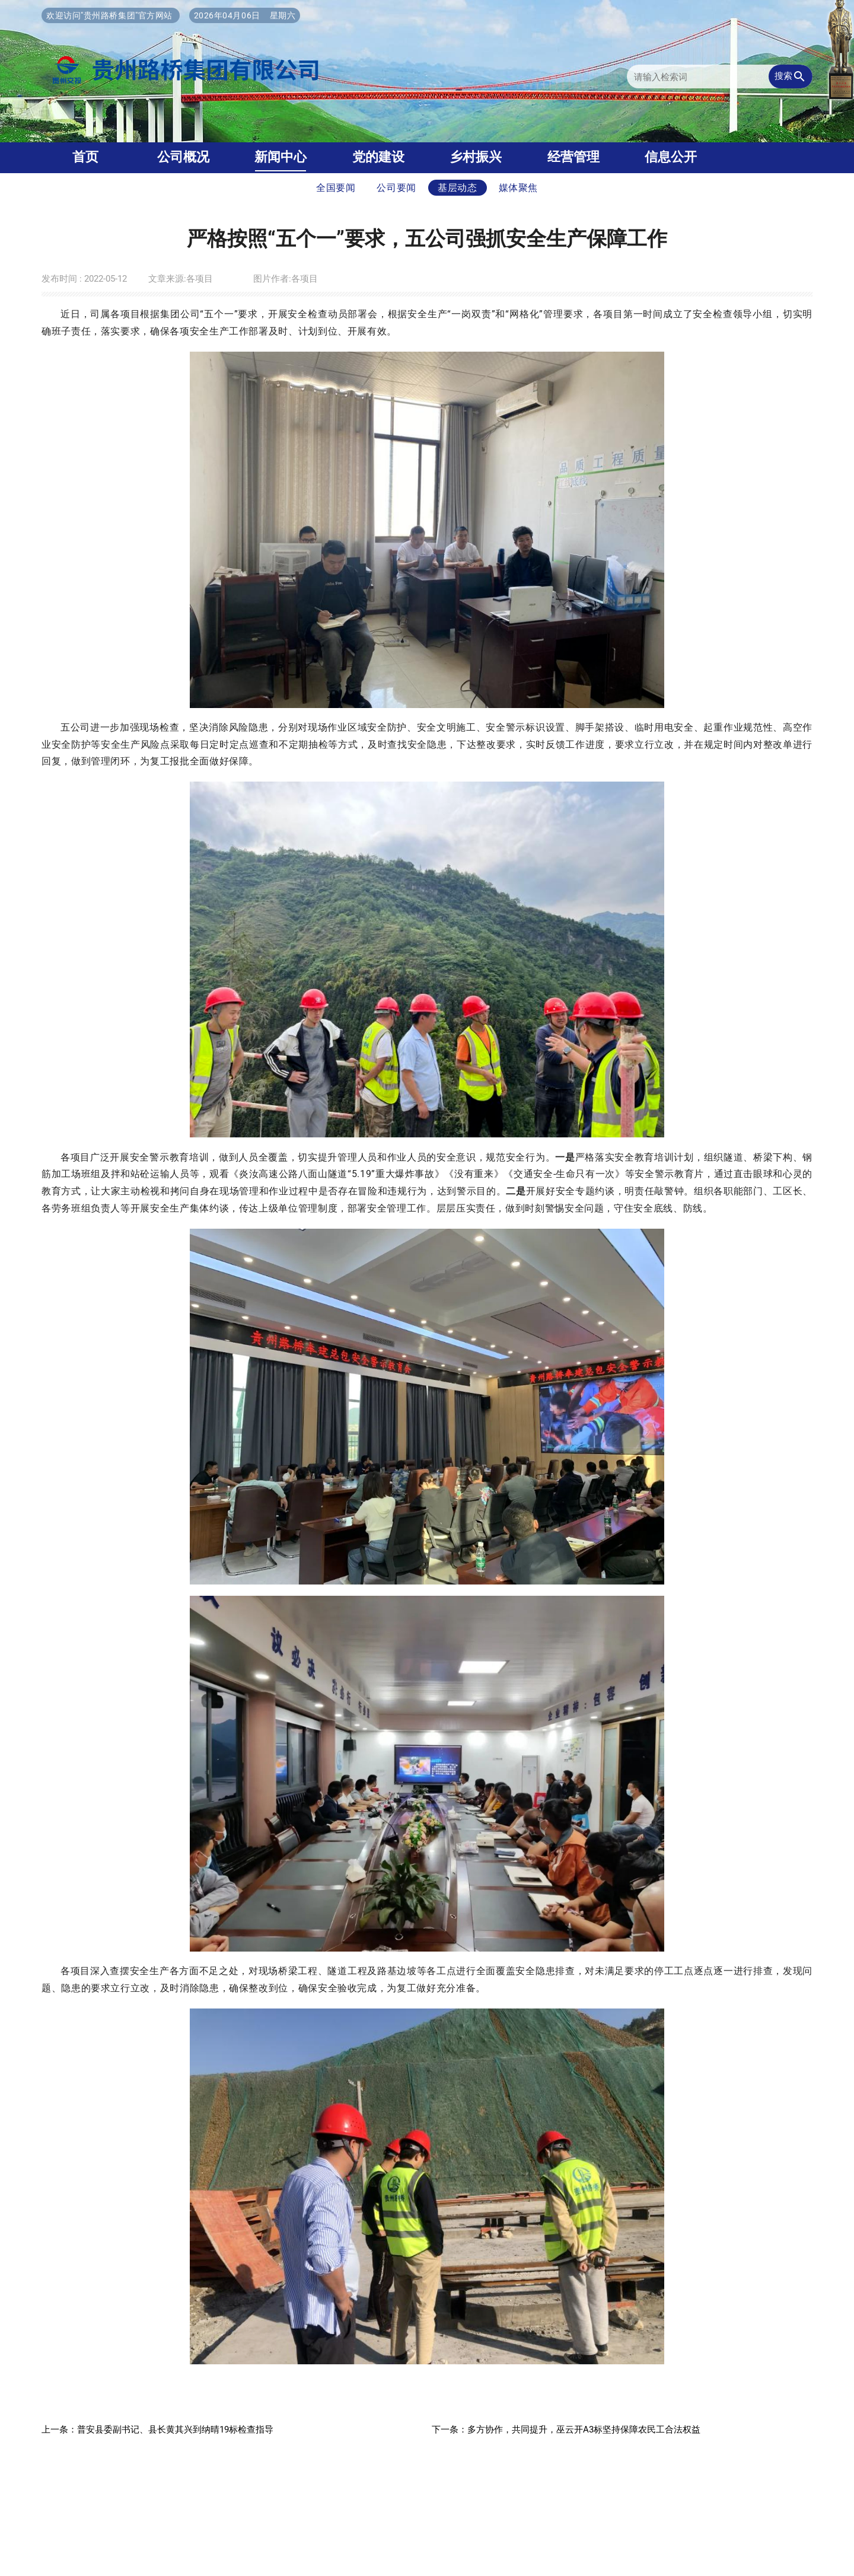  What do you see at coordinates (396, 187) in the screenshot?
I see `公司要闻` at bounding box center [396, 187].